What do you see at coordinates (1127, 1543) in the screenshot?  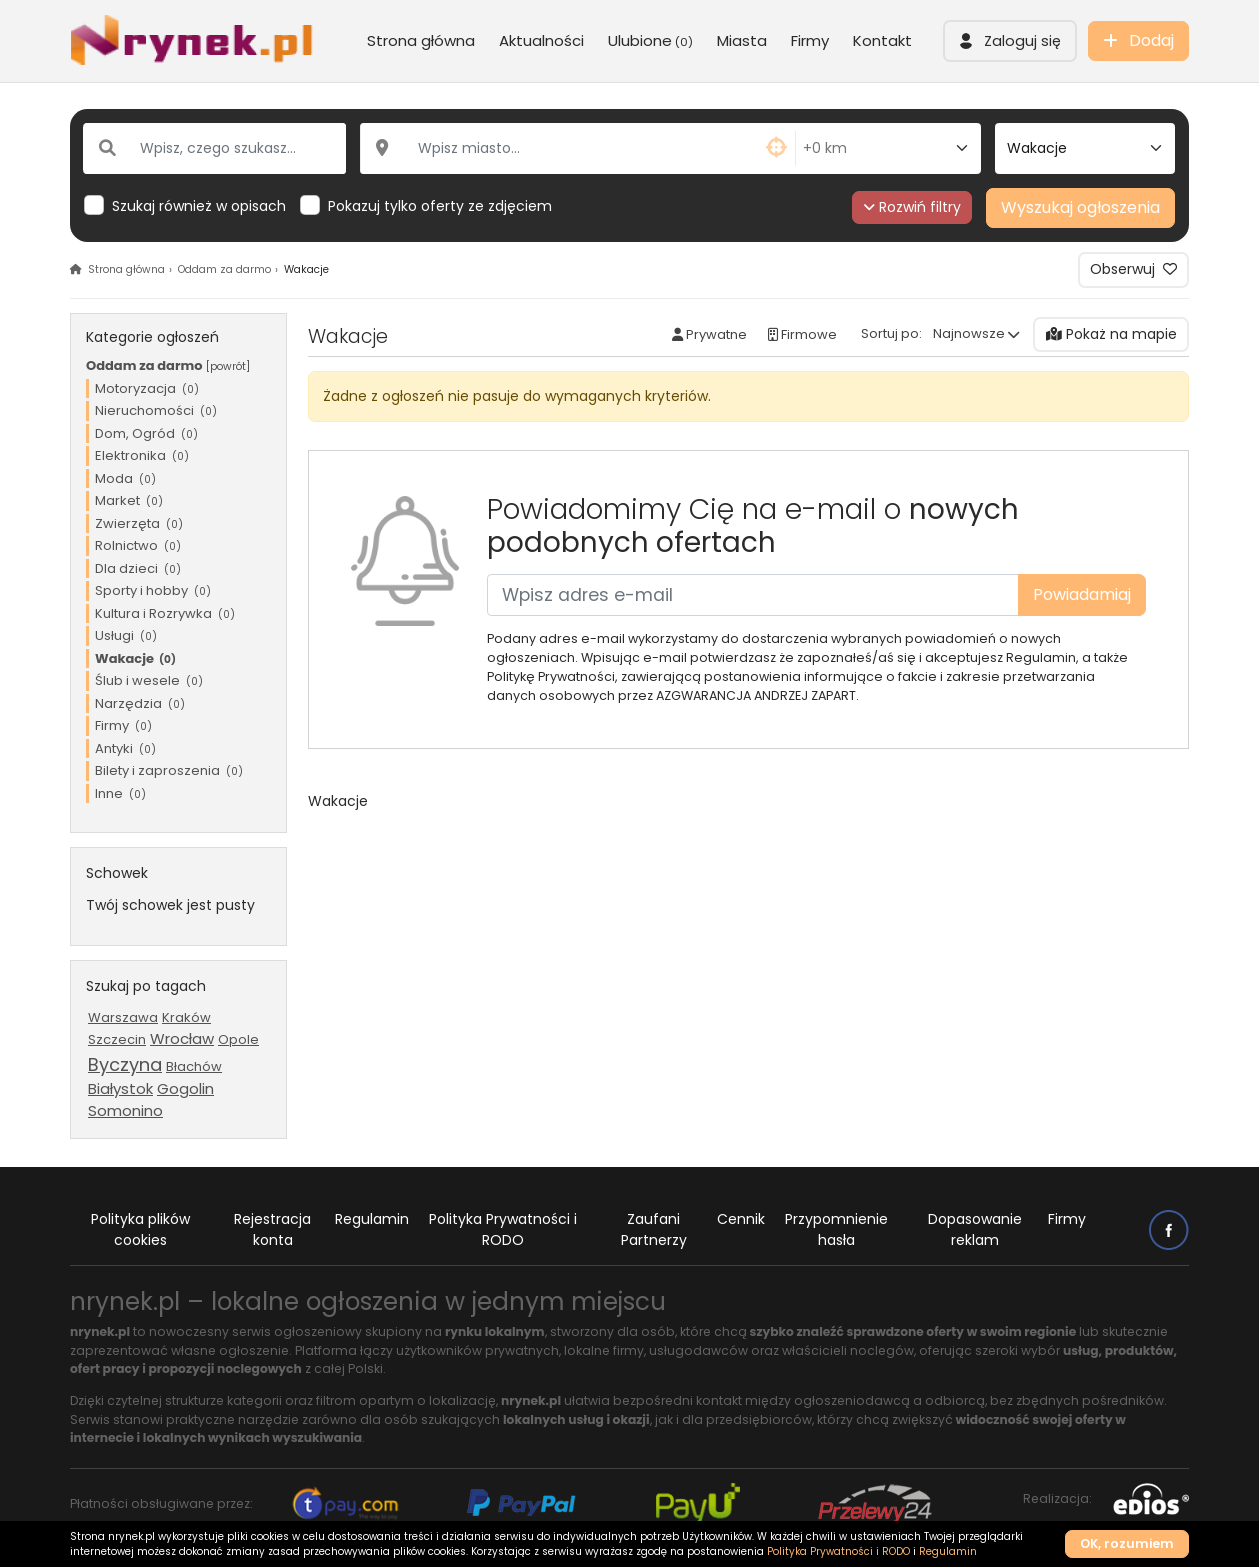 I see `OK, rozumiem` at bounding box center [1127, 1543].